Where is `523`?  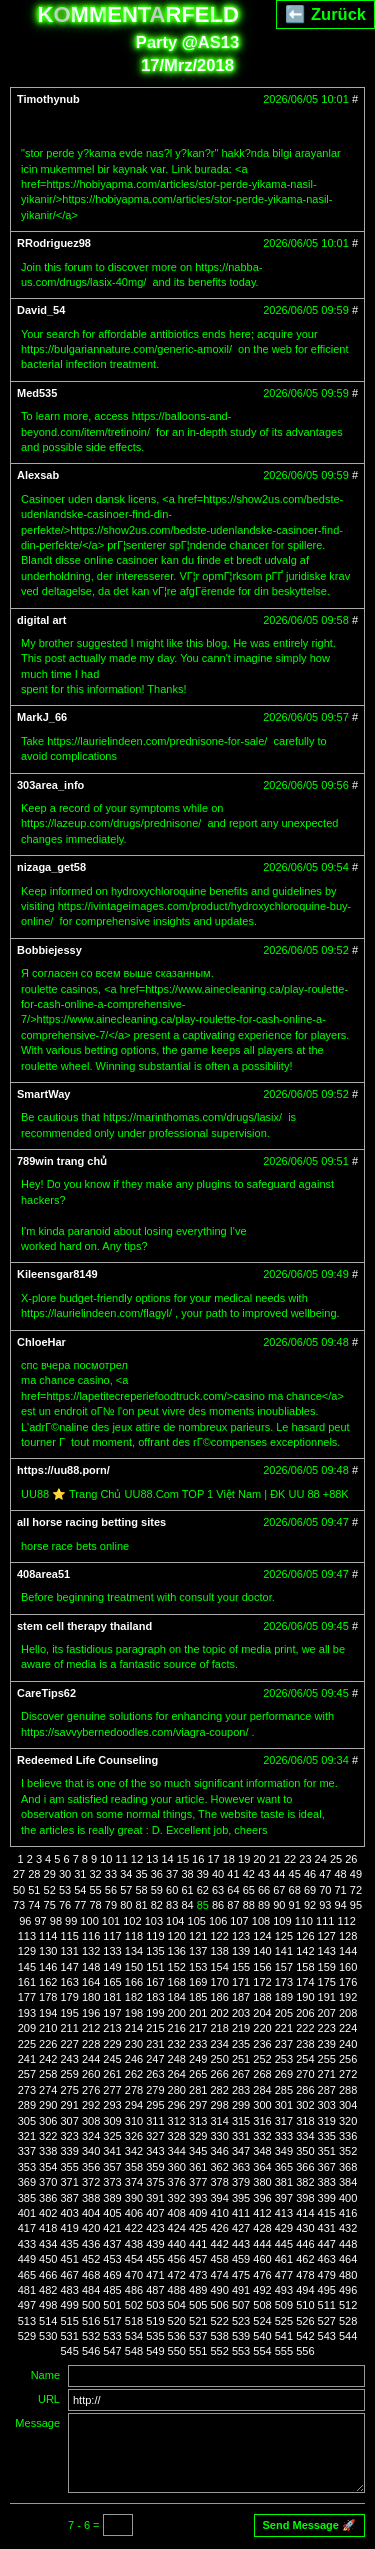 523 is located at coordinates (241, 2321).